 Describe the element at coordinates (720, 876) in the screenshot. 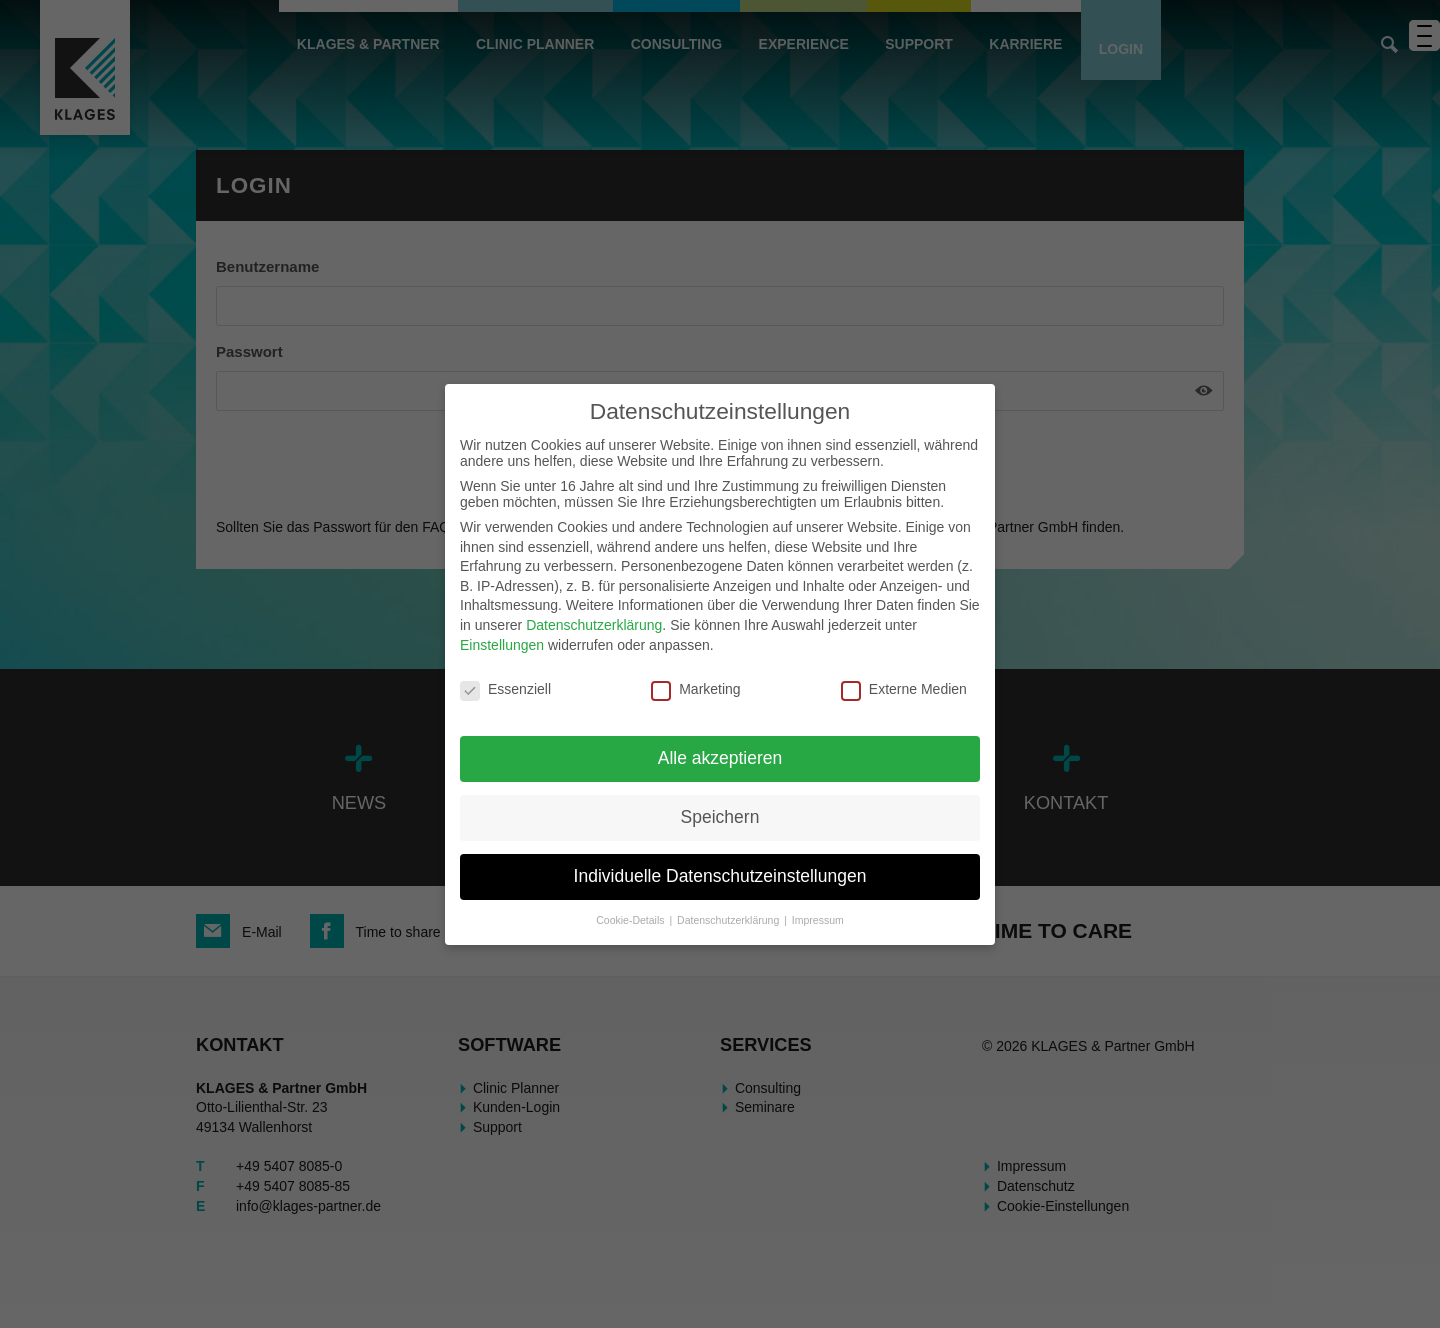

I see `Individuelle Datenschutzeinstellungen [button]` at that location.